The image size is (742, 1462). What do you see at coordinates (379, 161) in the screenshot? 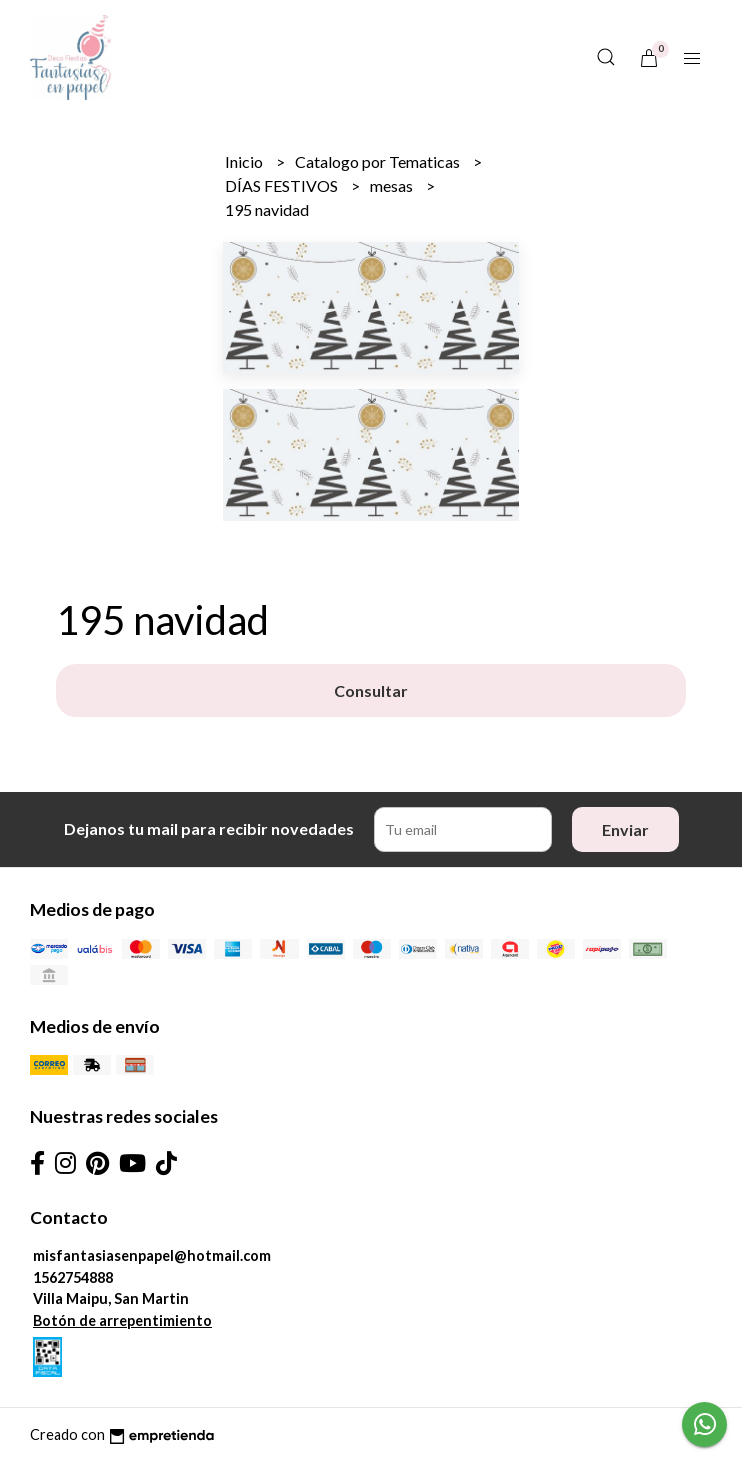
I see `Catalogo por Tematicas` at bounding box center [379, 161].